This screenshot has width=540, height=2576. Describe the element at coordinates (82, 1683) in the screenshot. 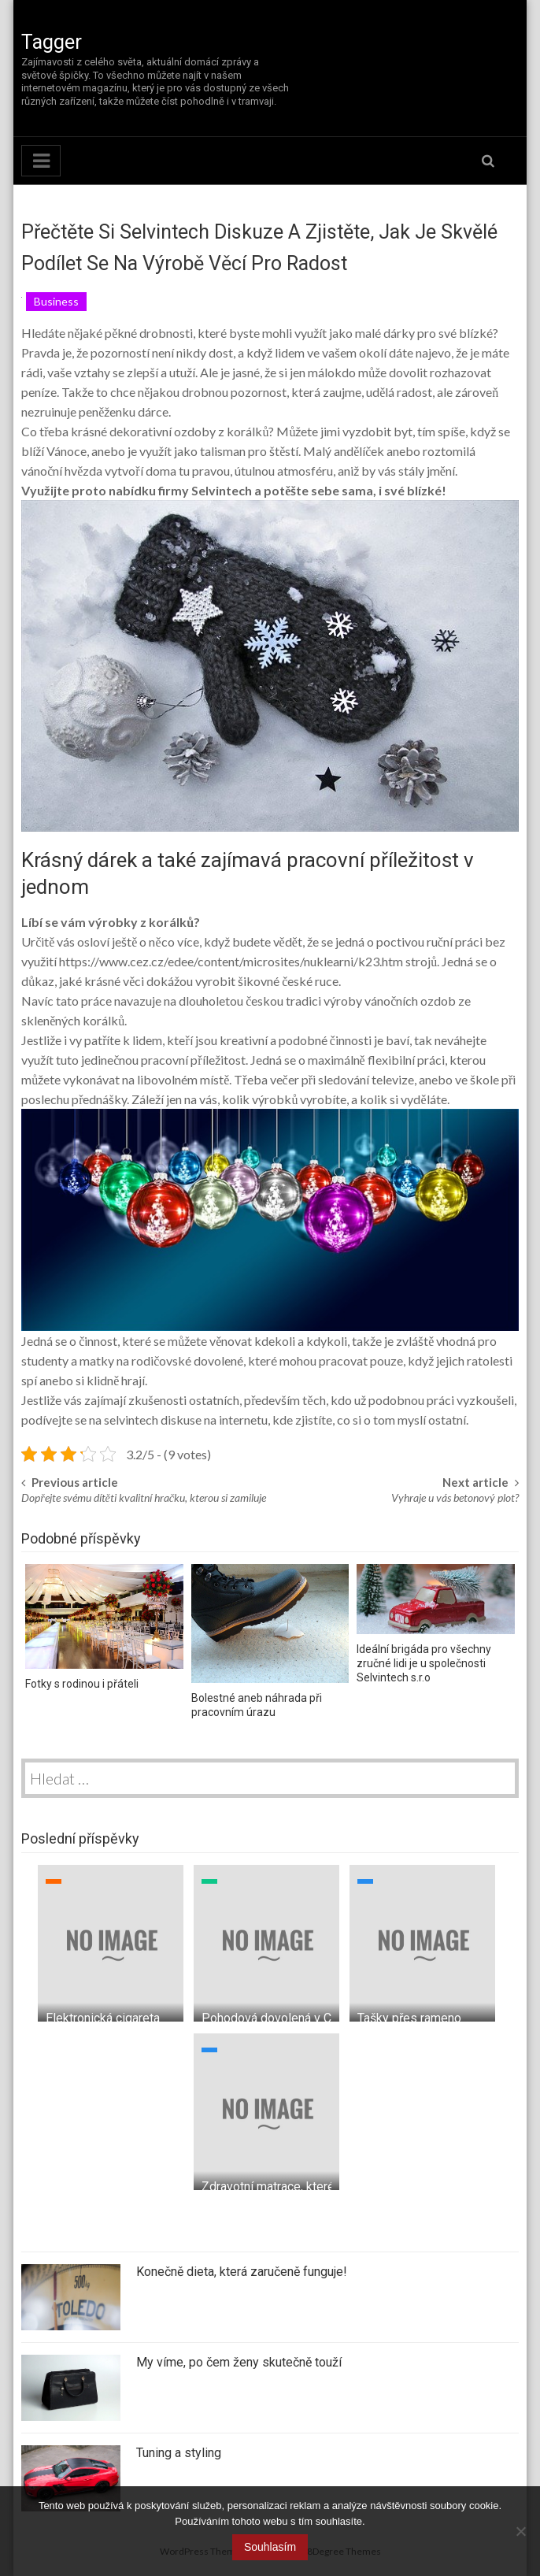

I see `Fotky s rodinou i přáteli` at that location.